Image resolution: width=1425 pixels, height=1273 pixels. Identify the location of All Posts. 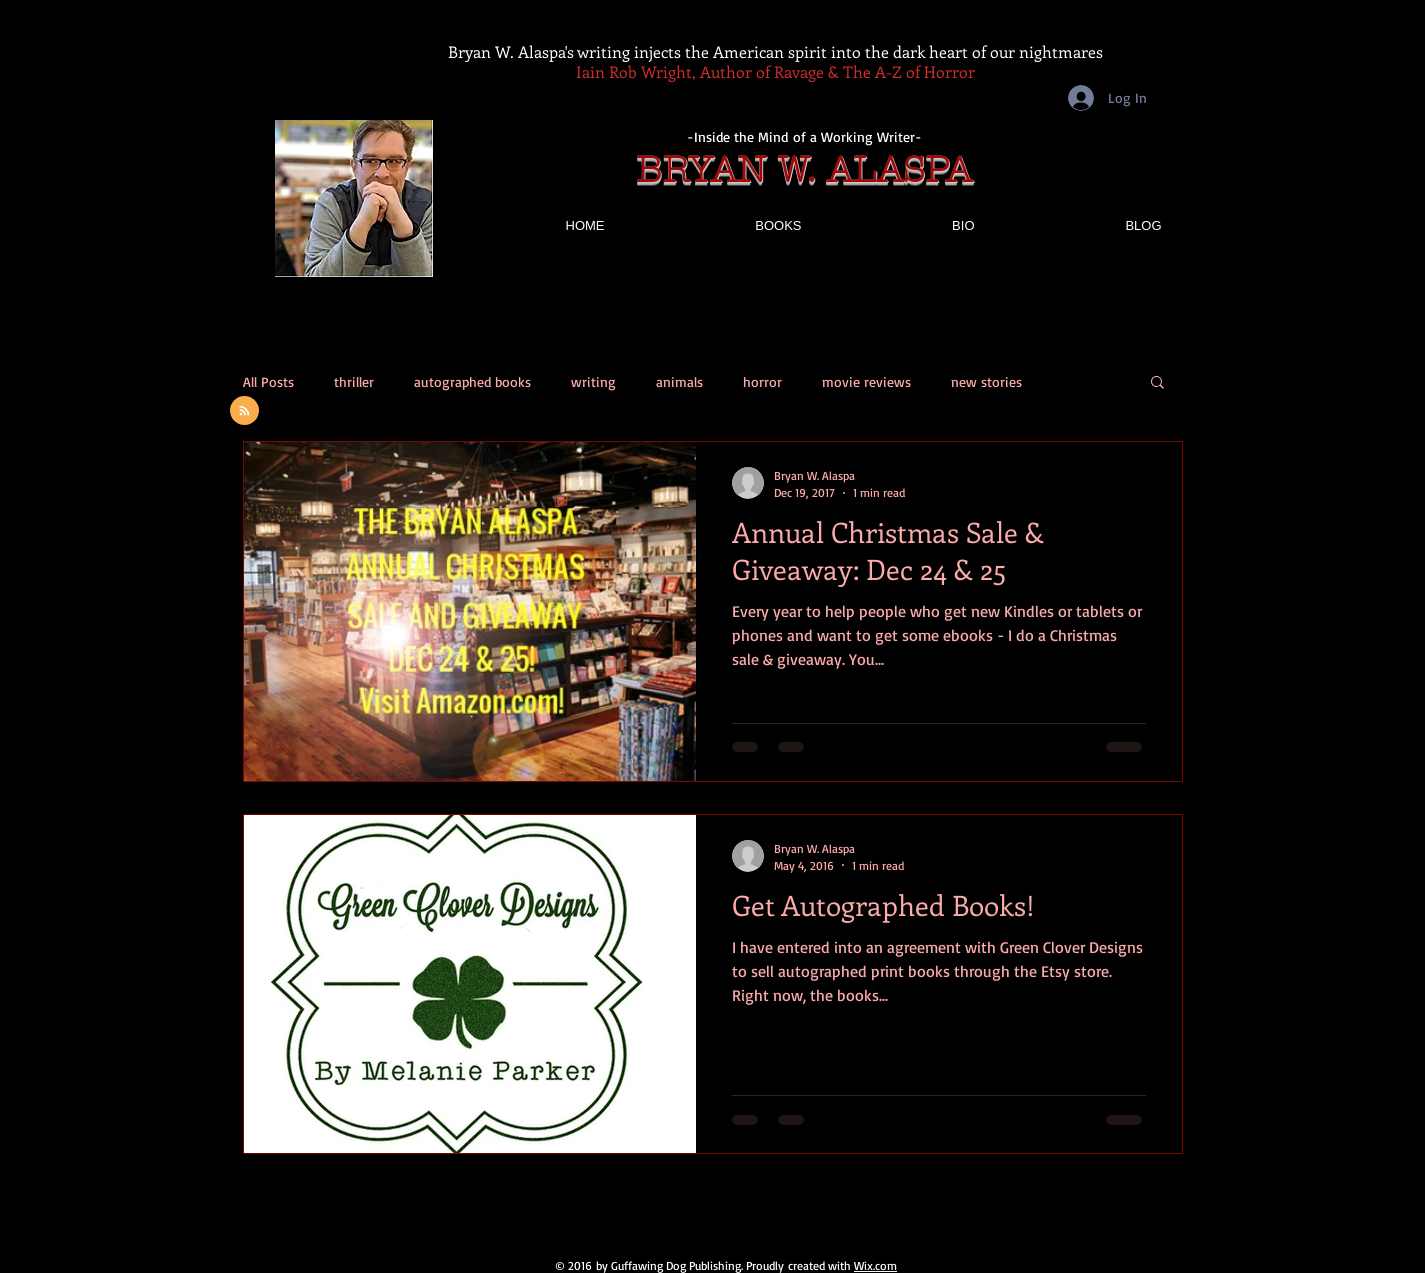
(268, 381).